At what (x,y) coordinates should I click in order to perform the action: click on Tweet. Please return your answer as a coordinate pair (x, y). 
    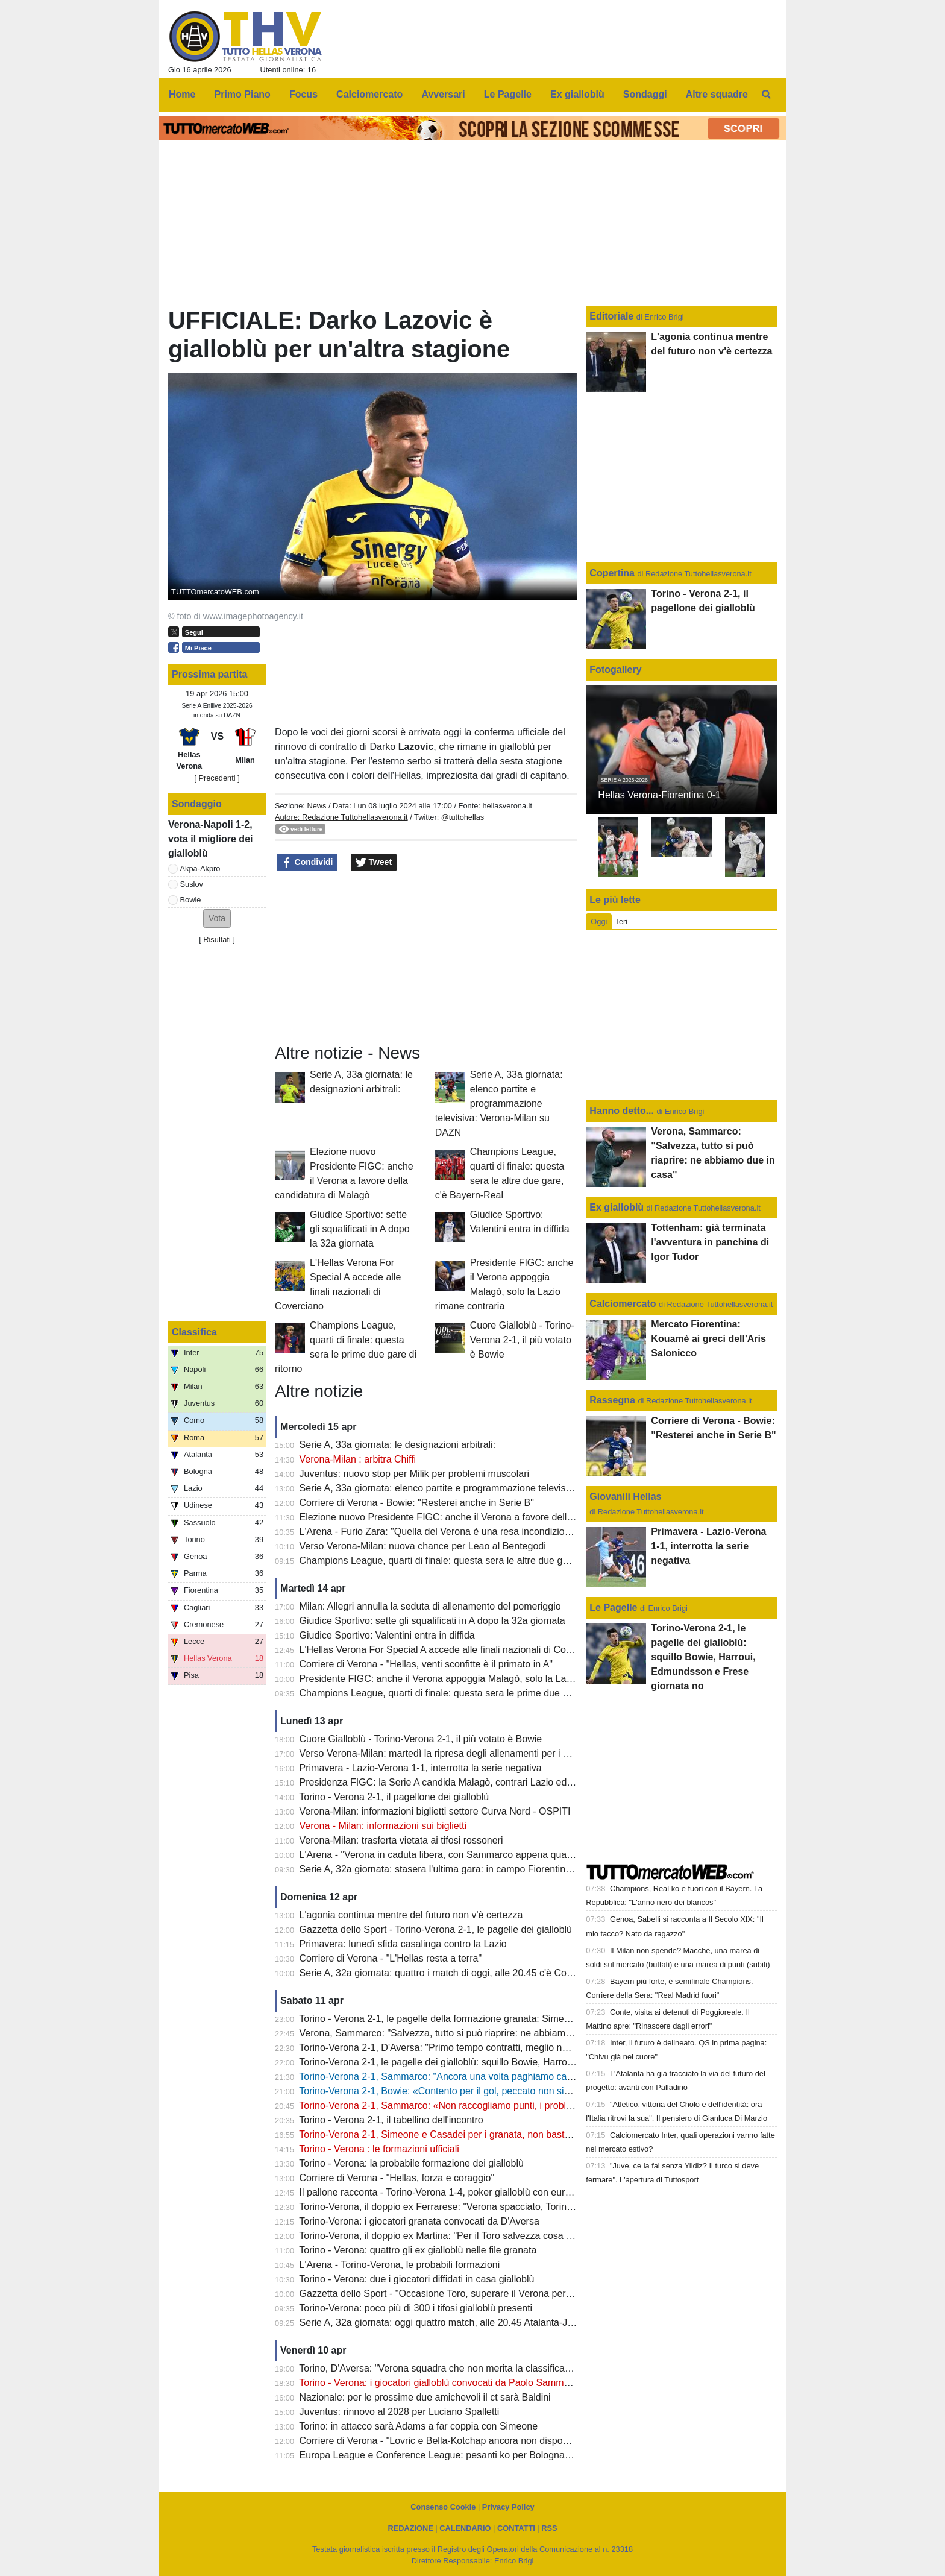
    Looking at the image, I should click on (374, 862).